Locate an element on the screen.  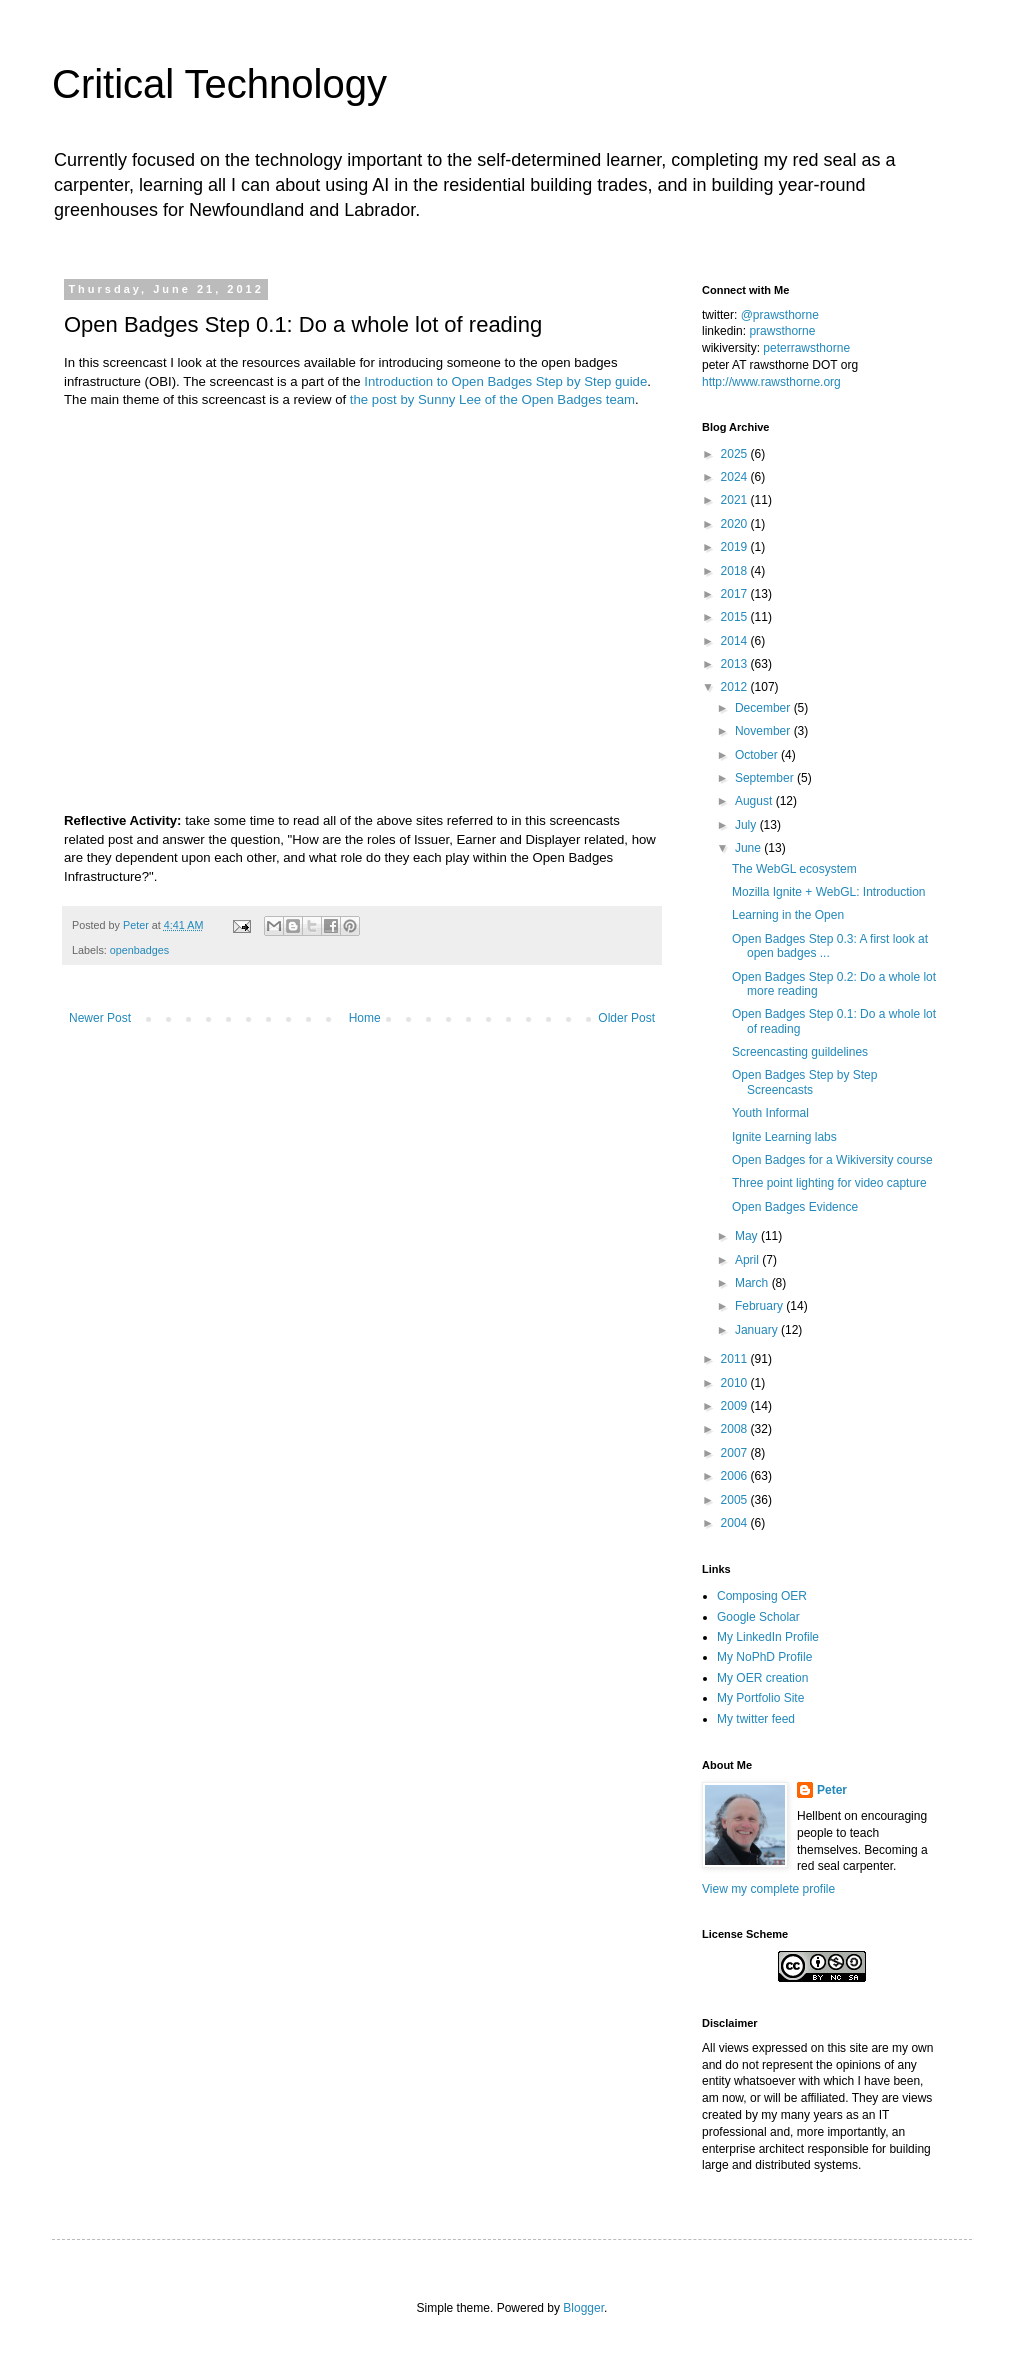
June is located at coordinates (749, 848).